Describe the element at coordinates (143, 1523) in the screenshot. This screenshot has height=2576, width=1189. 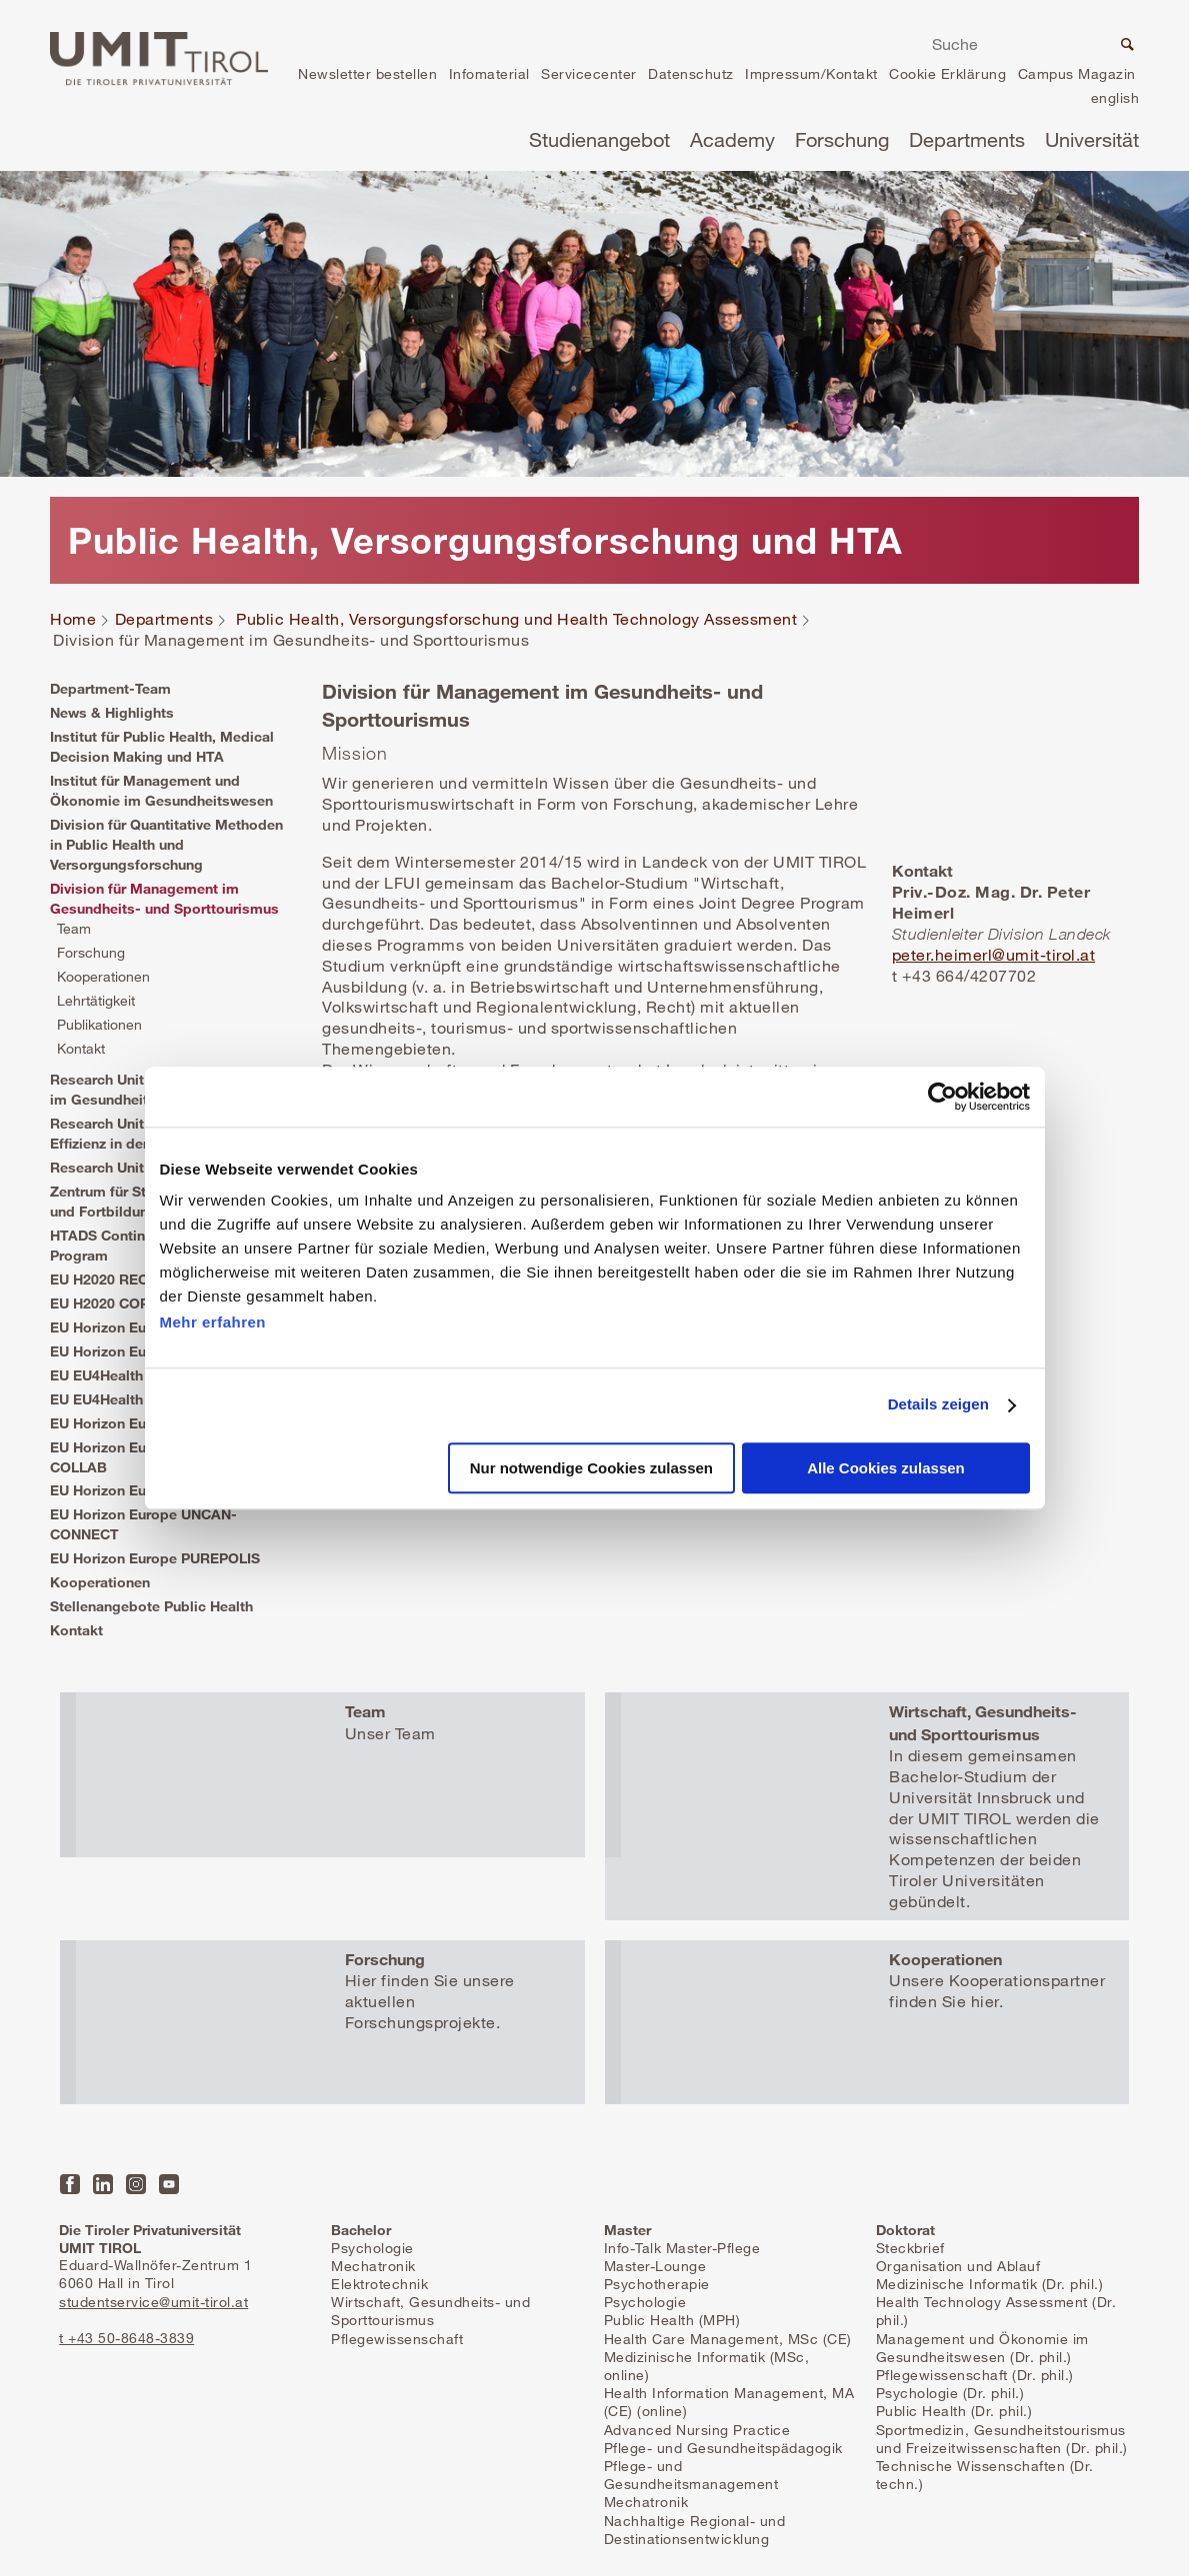
I see `EU Horizon Europe UNCAN-CONNECT` at that location.